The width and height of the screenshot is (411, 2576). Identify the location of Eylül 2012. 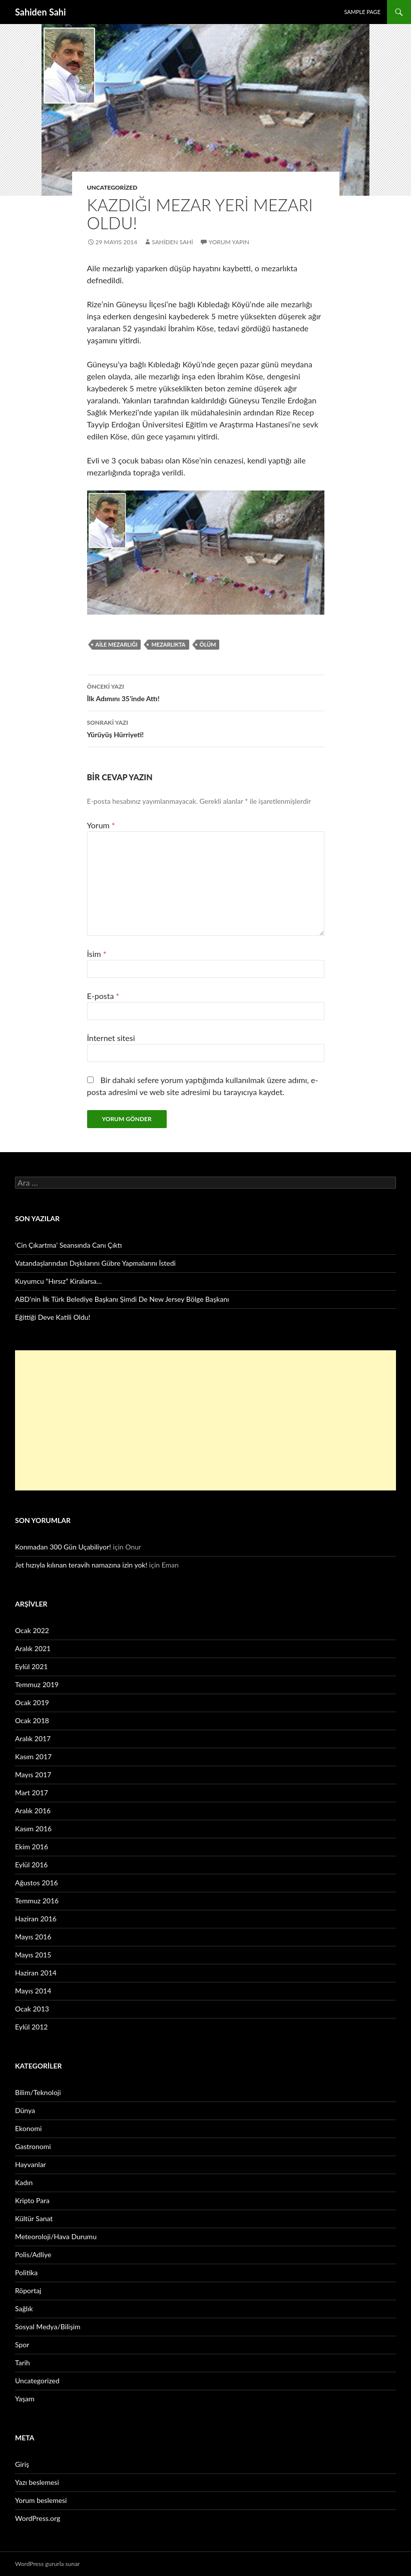
(31, 2026).